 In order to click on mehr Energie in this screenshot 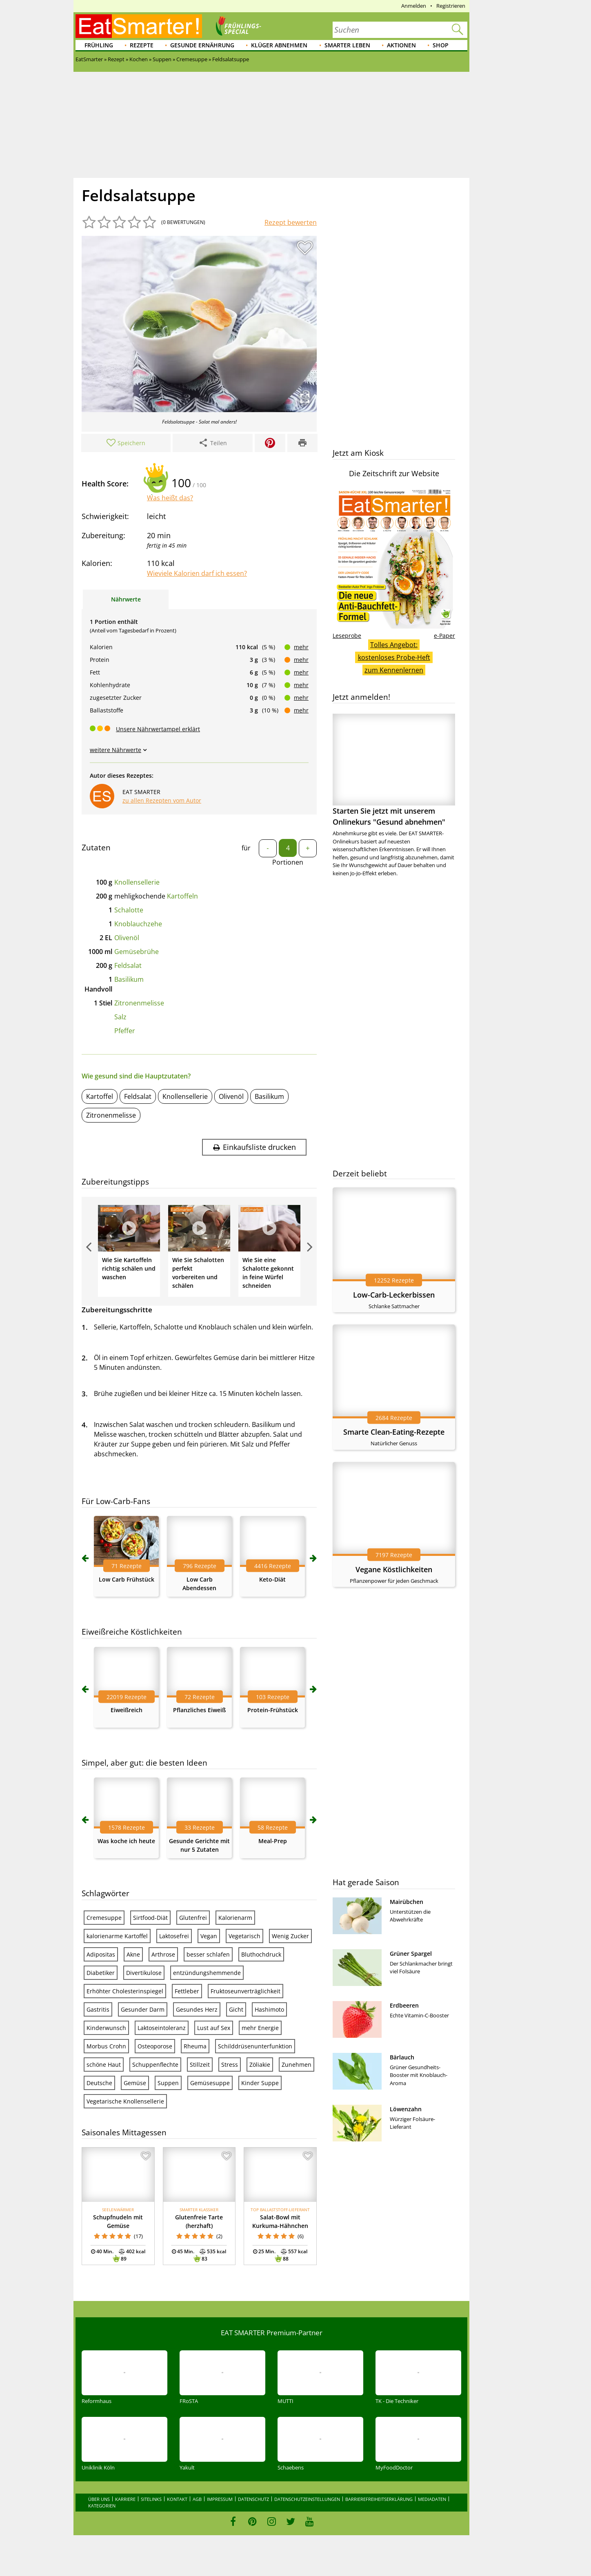, I will do `click(260, 2028)`.